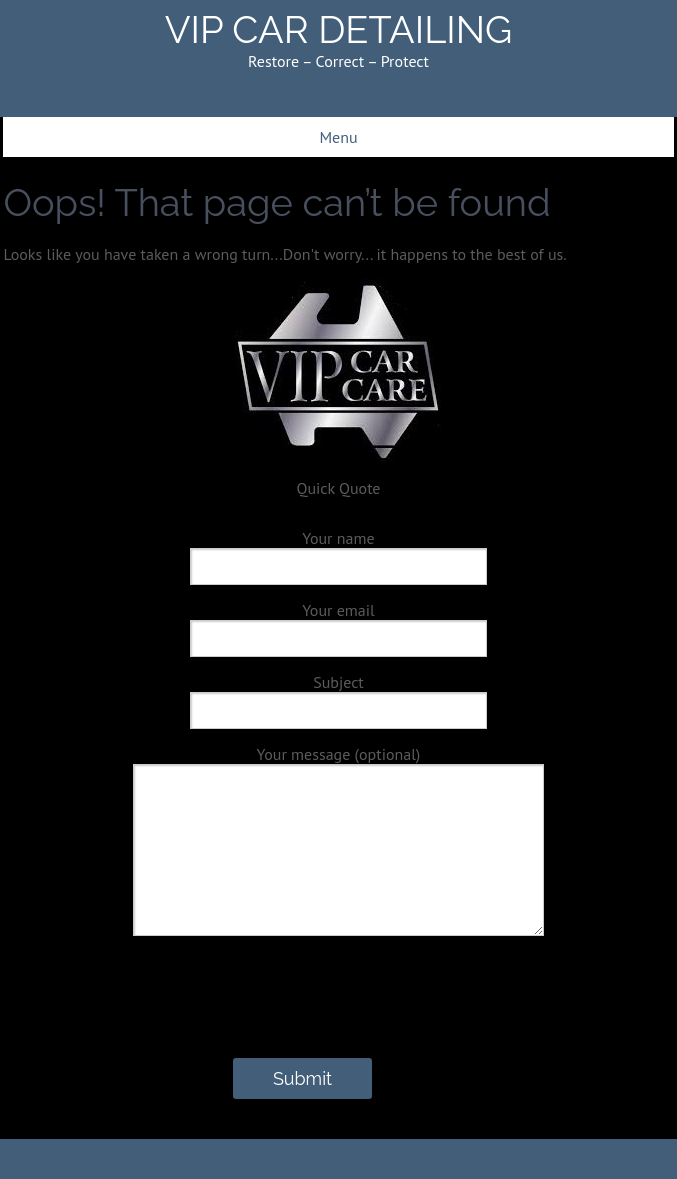  I want to click on Menu, so click(338, 137).